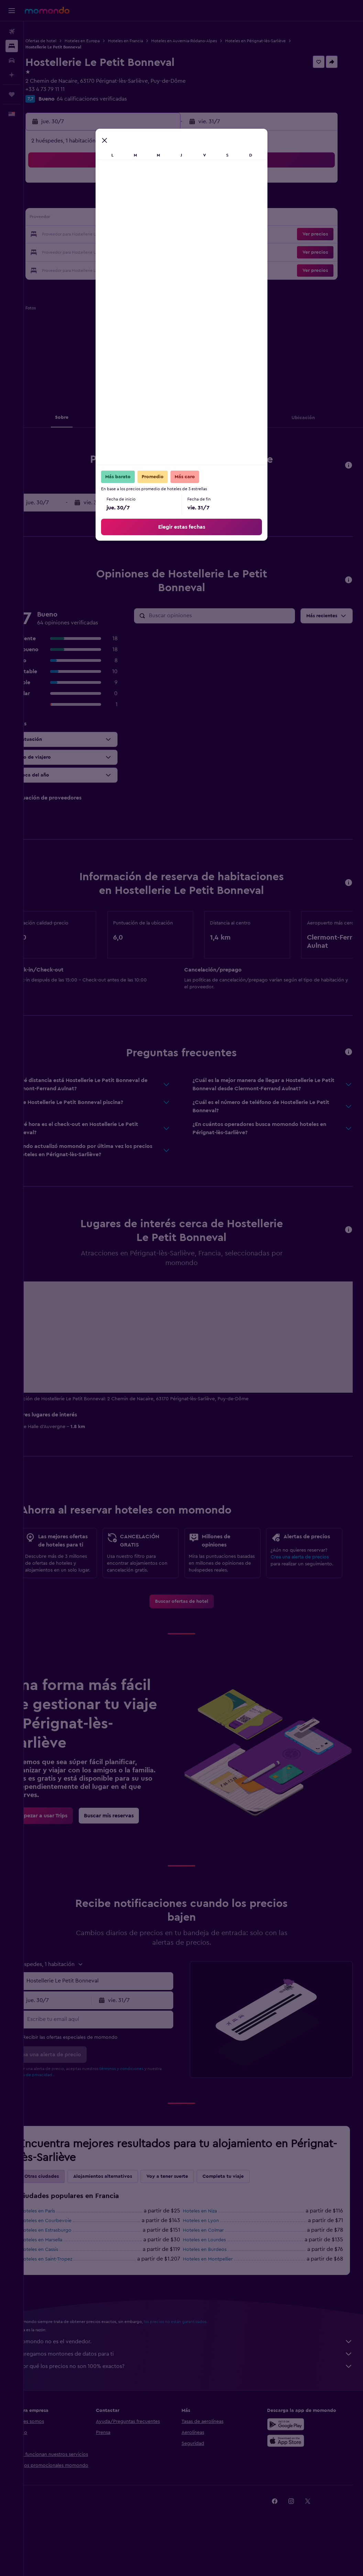 The width and height of the screenshot is (363, 2576). What do you see at coordinates (70, 2302) in the screenshot?
I see `Hoteles en Saint-Tropez` at bounding box center [70, 2302].